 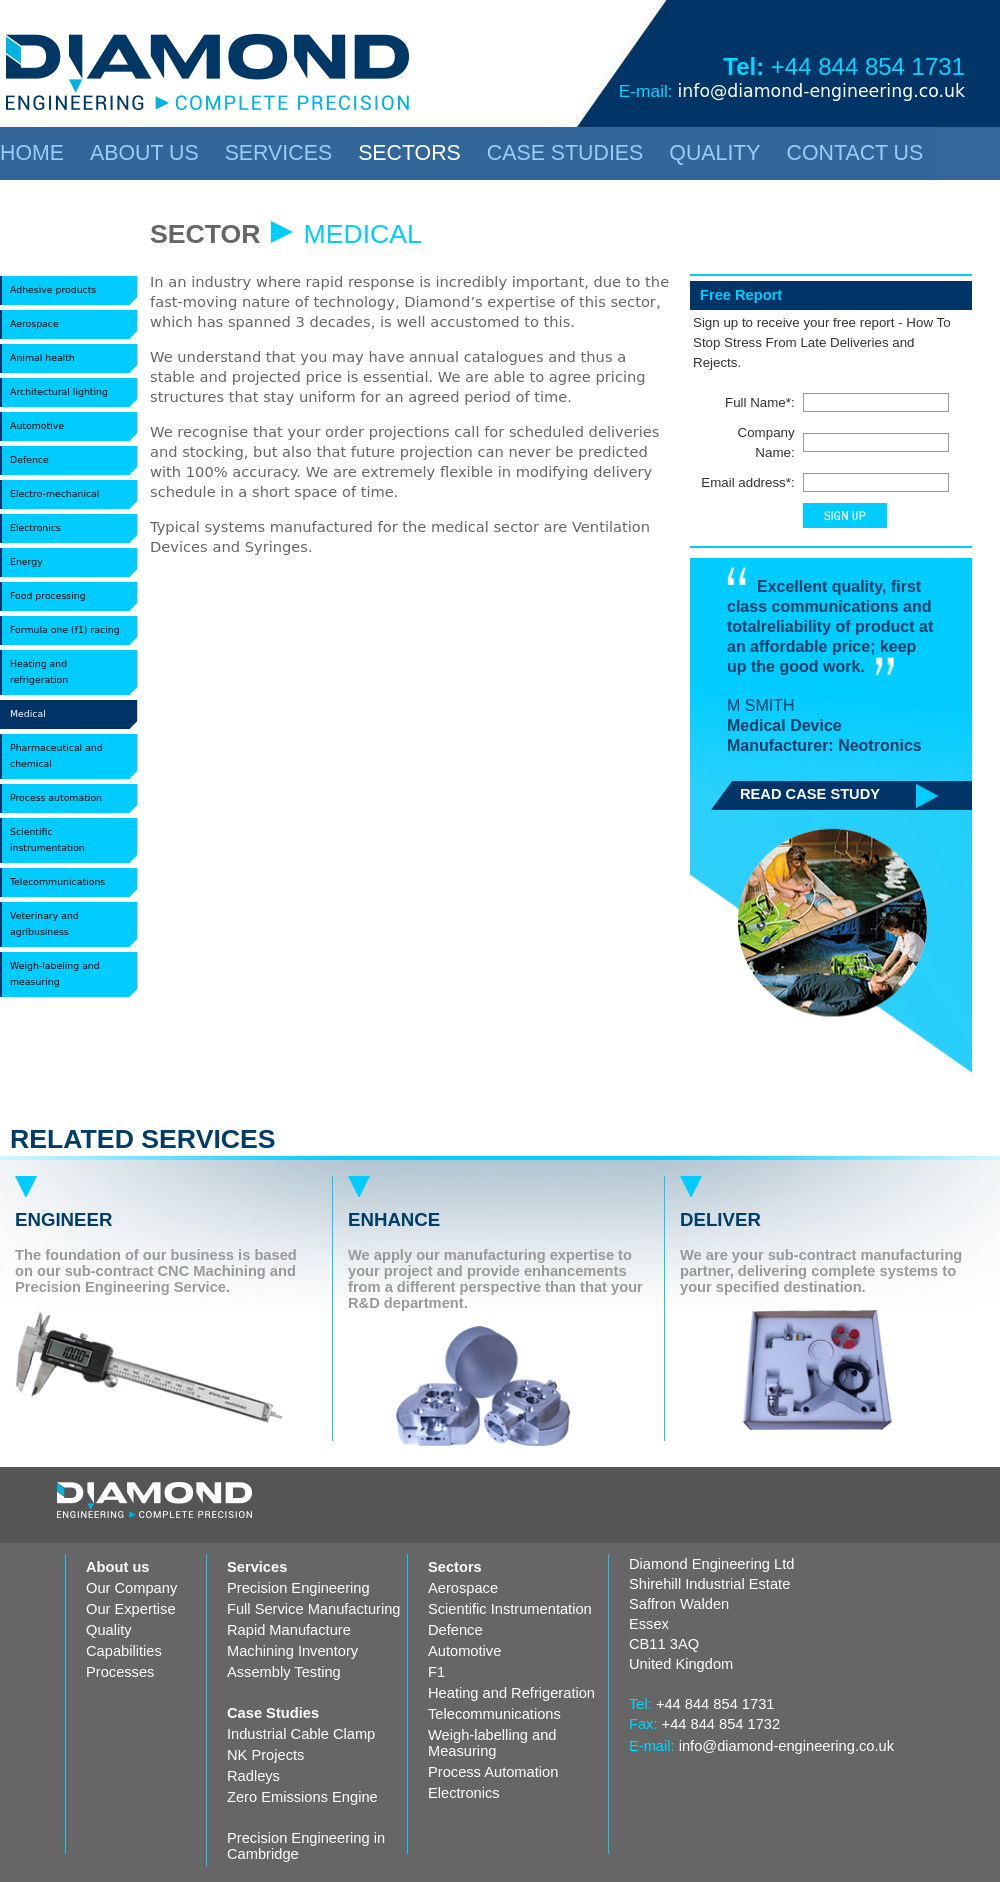 What do you see at coordinates (39, 671) in the screenshot?
I see `Heating and refrigeration` at bounding box center [39, 671].